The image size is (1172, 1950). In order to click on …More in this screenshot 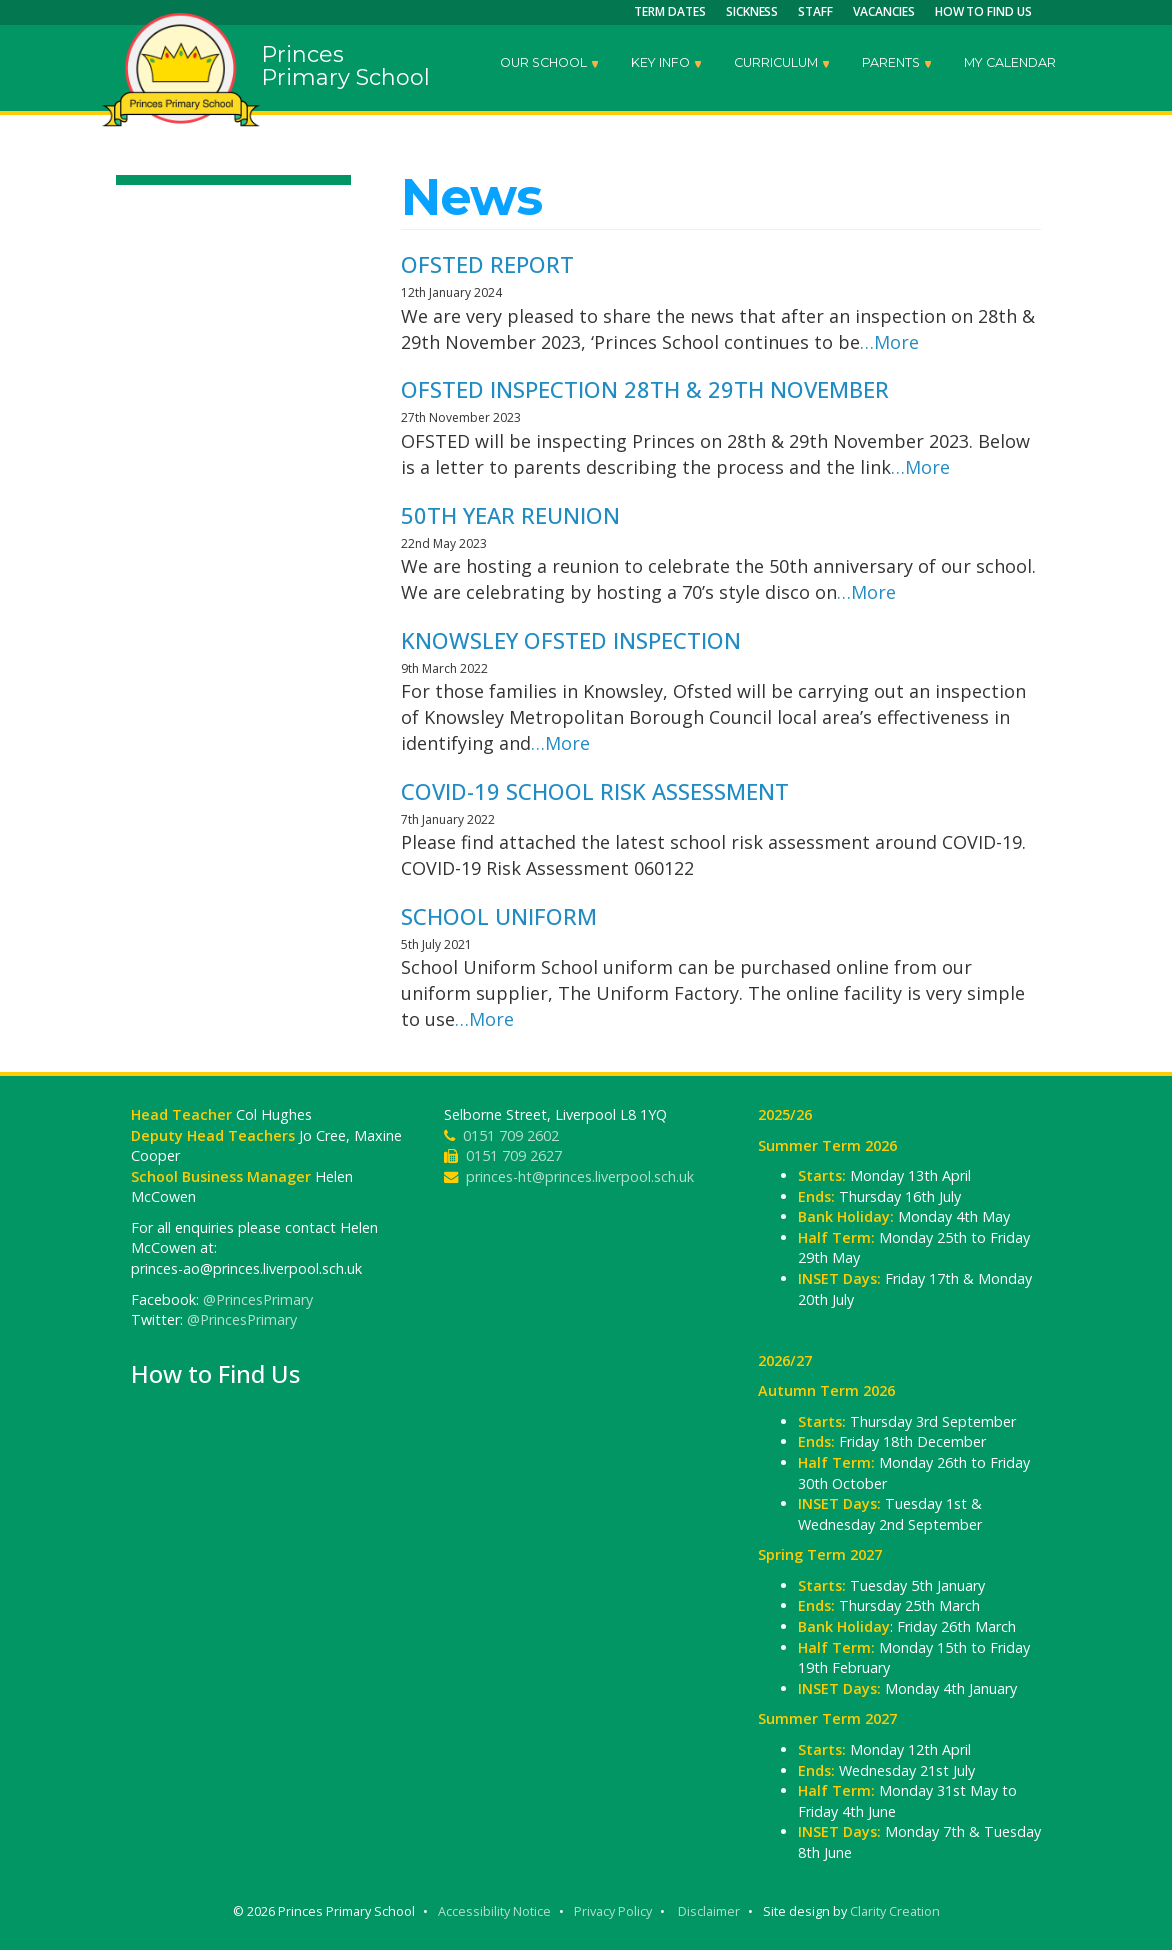, I will do `click(889, 342)`.